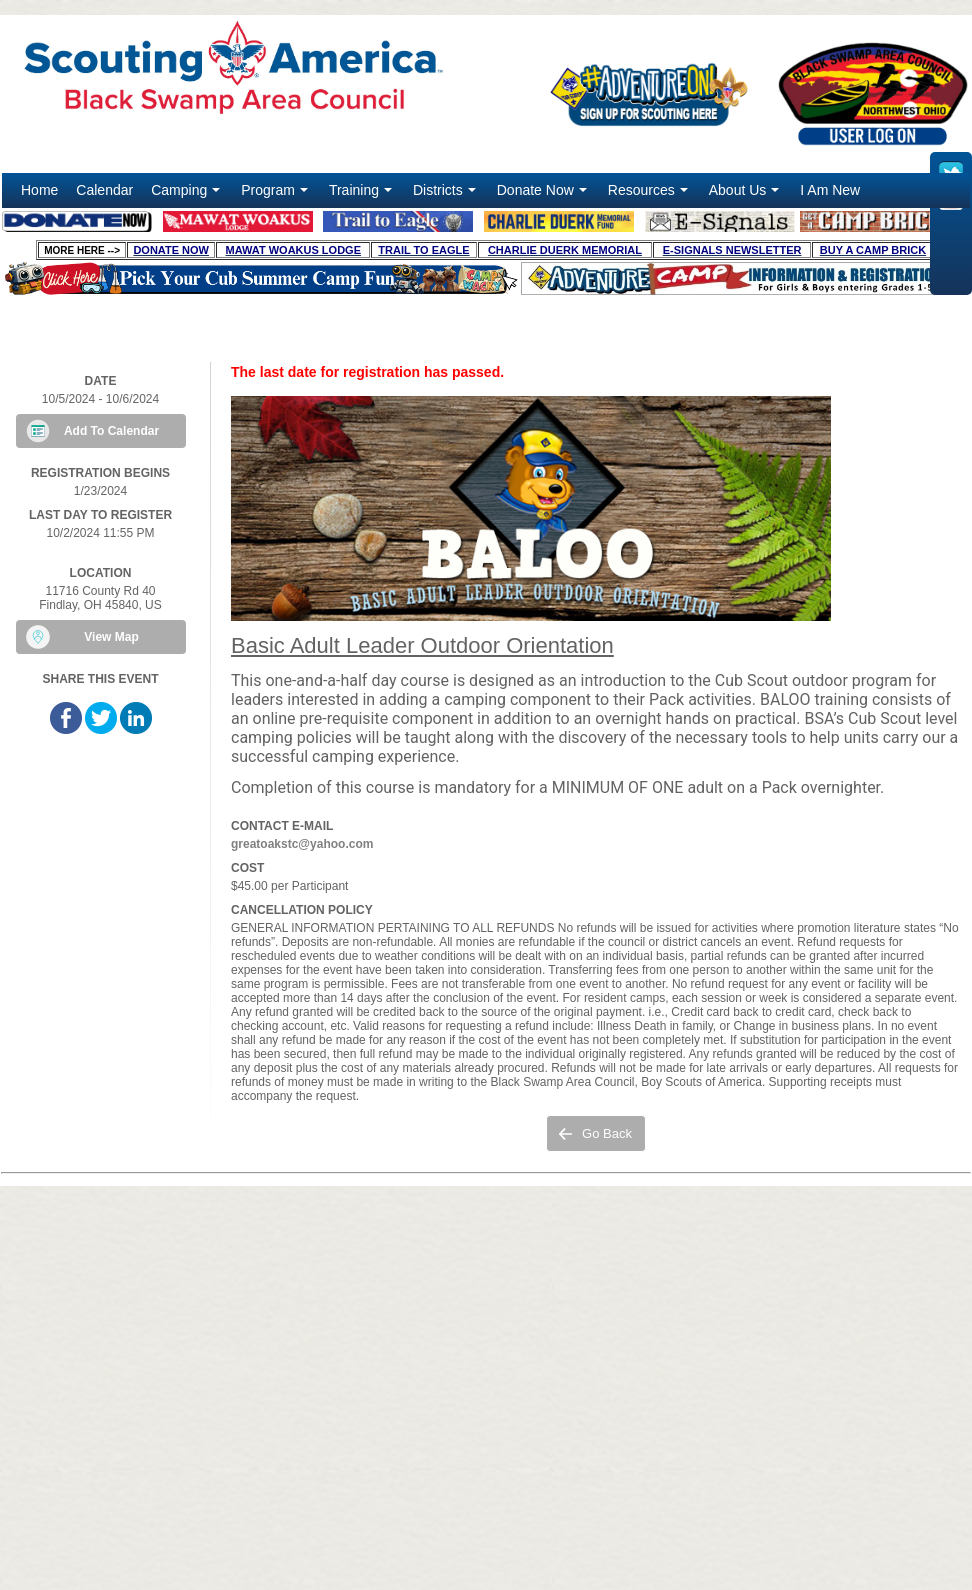  What do you see at coordinates (187, 195) in the screenshot?
I see `Camping` at bounding box center [187, 195].